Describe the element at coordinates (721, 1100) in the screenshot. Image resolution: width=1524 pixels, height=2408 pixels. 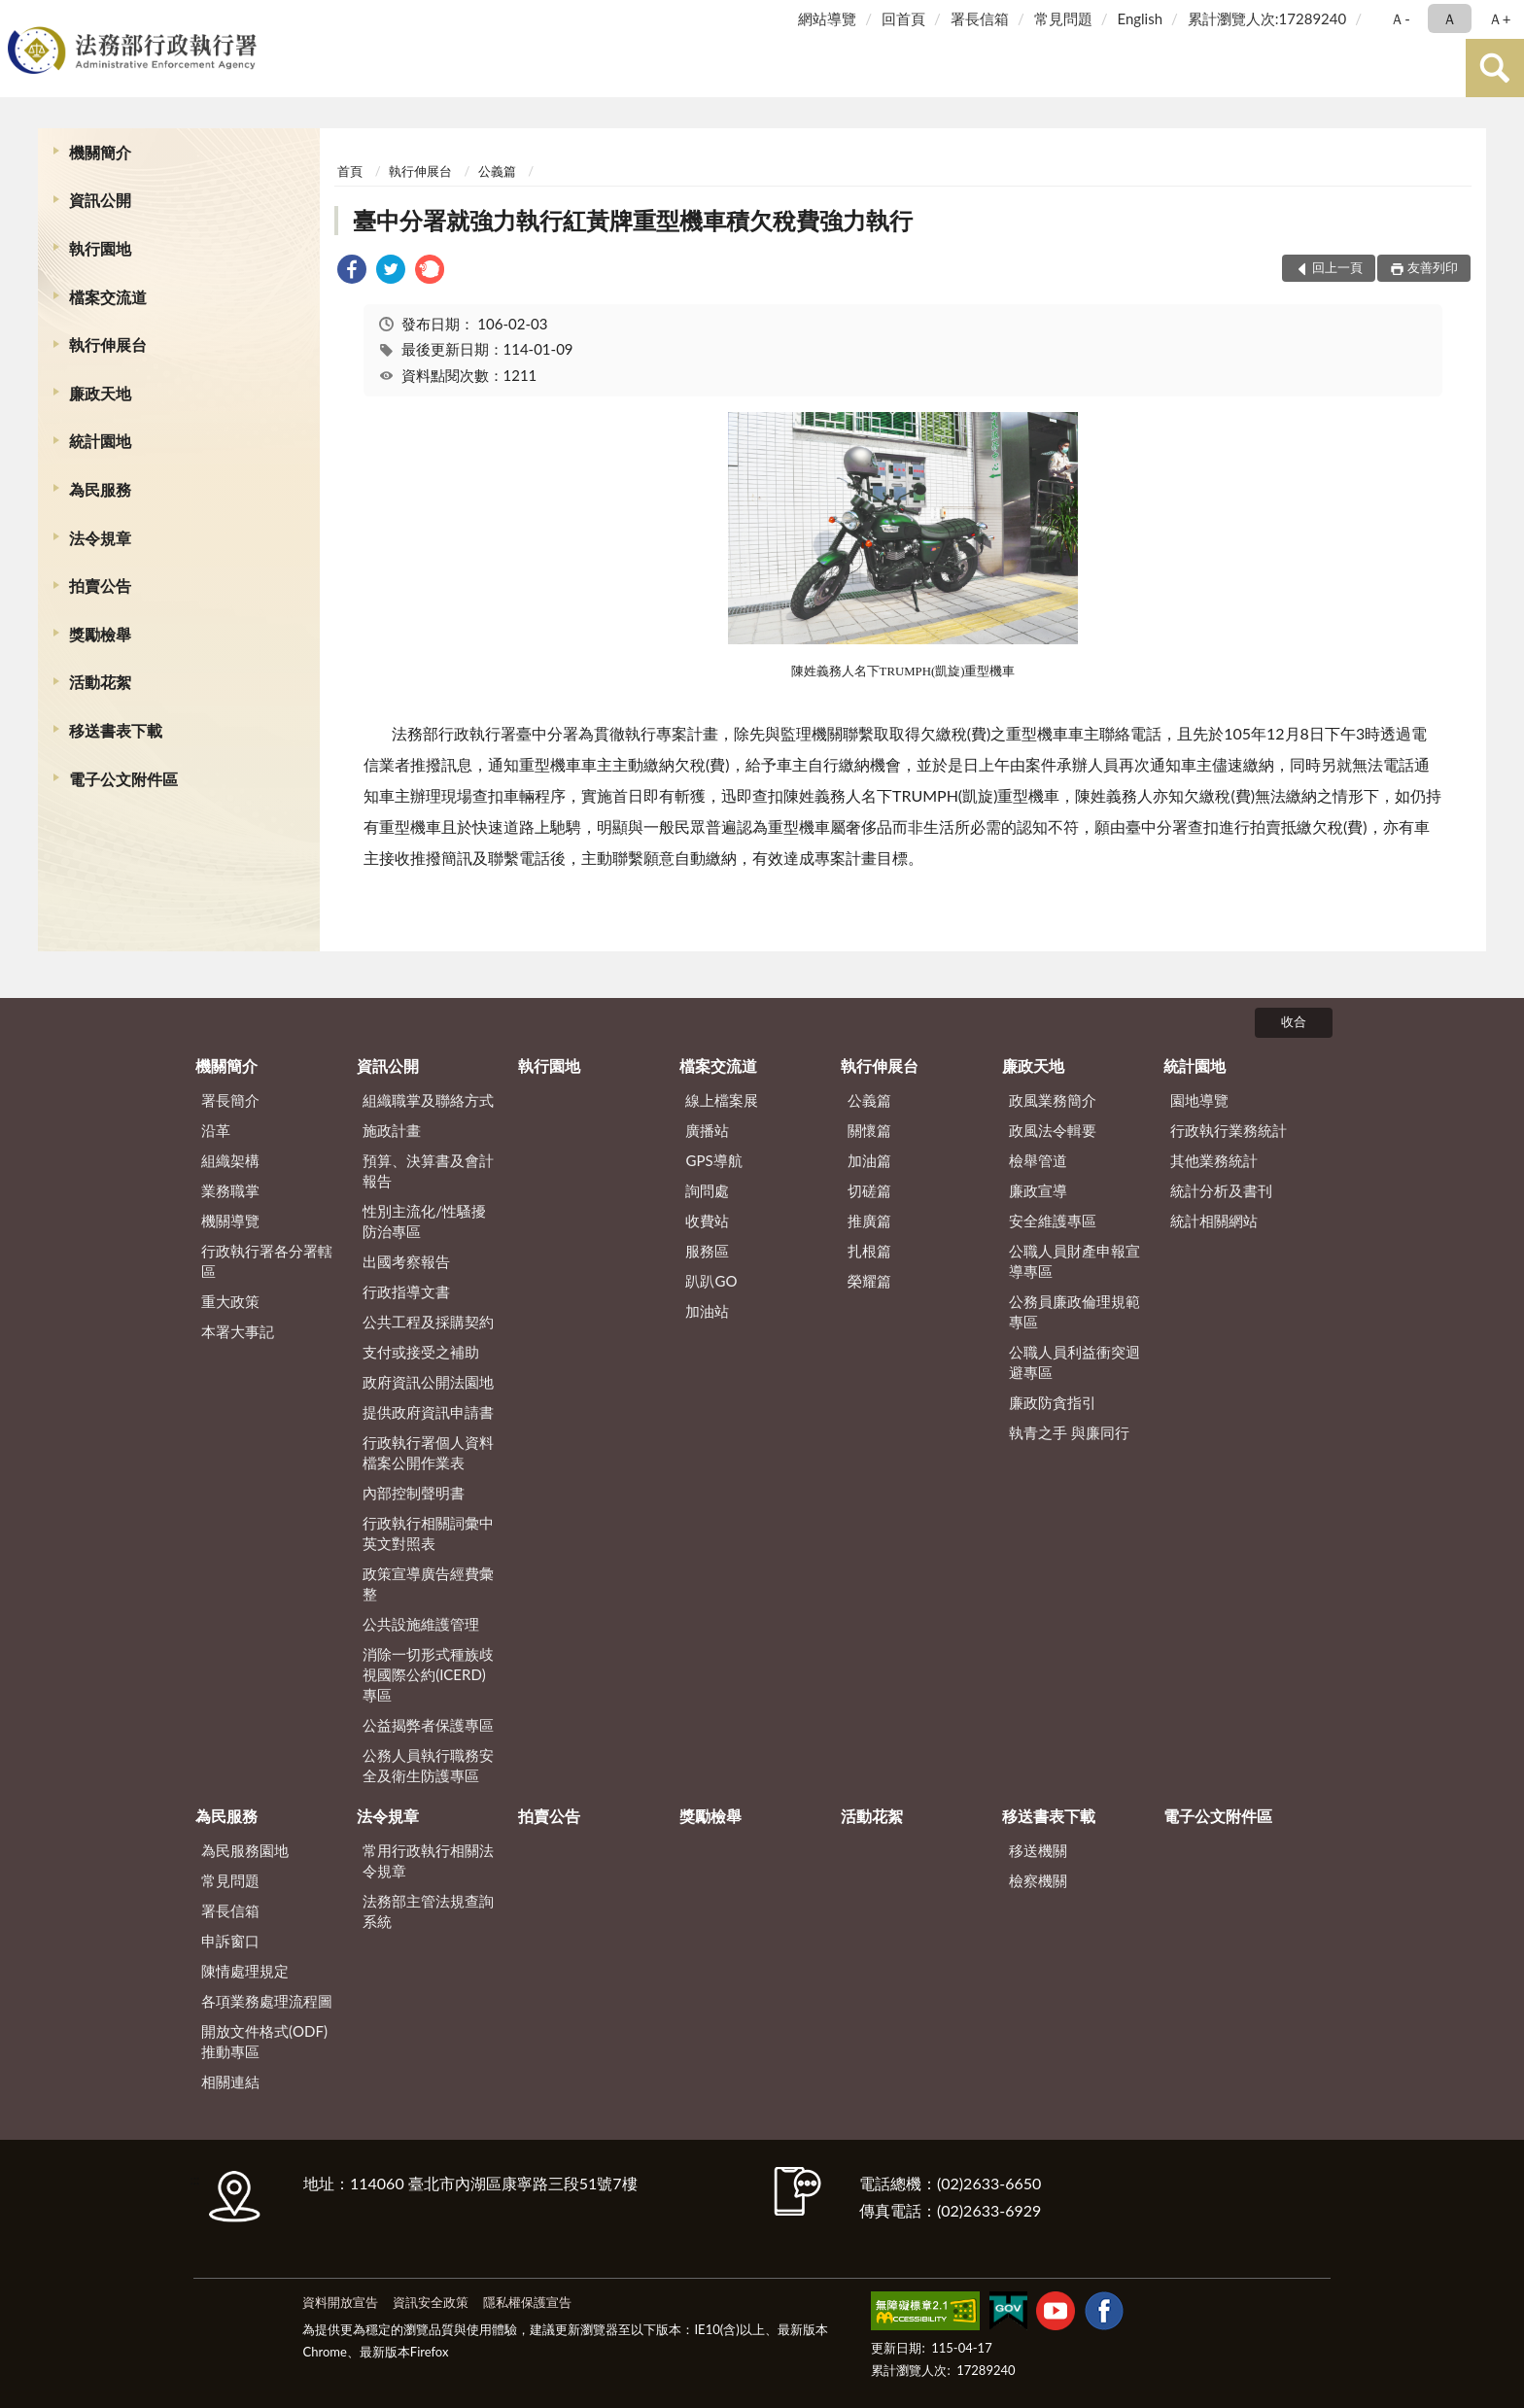
I see `線上檔案展` at that location.